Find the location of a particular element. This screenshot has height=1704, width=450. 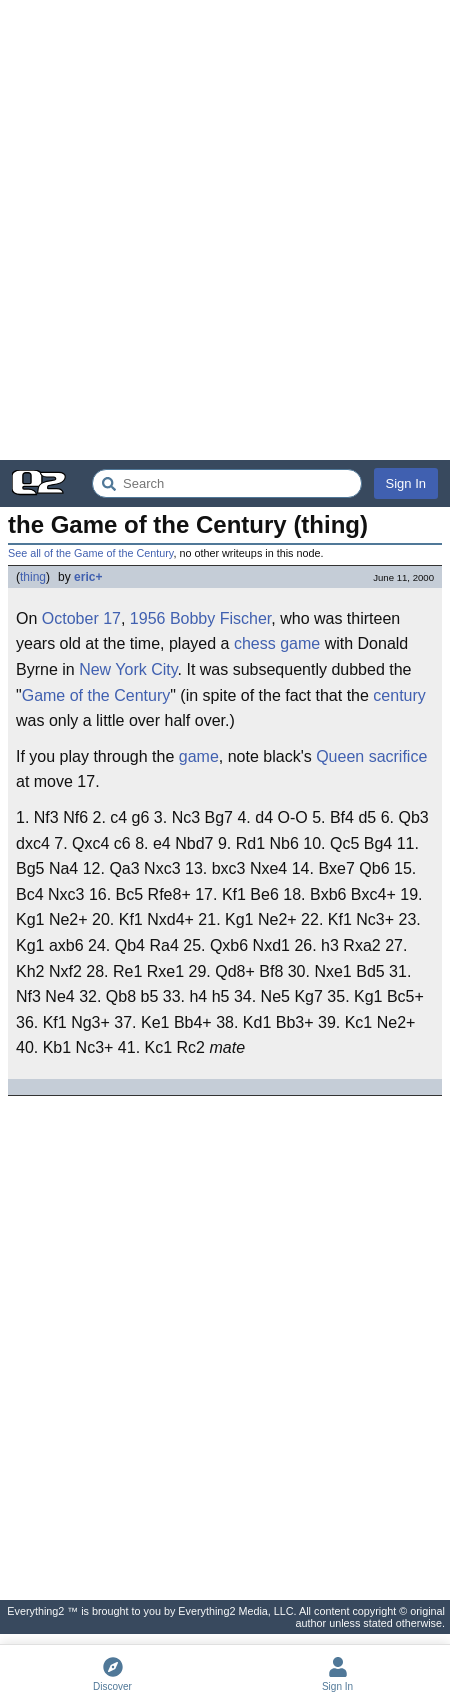

Bobby Fischer is located at coordinates (220, 618).